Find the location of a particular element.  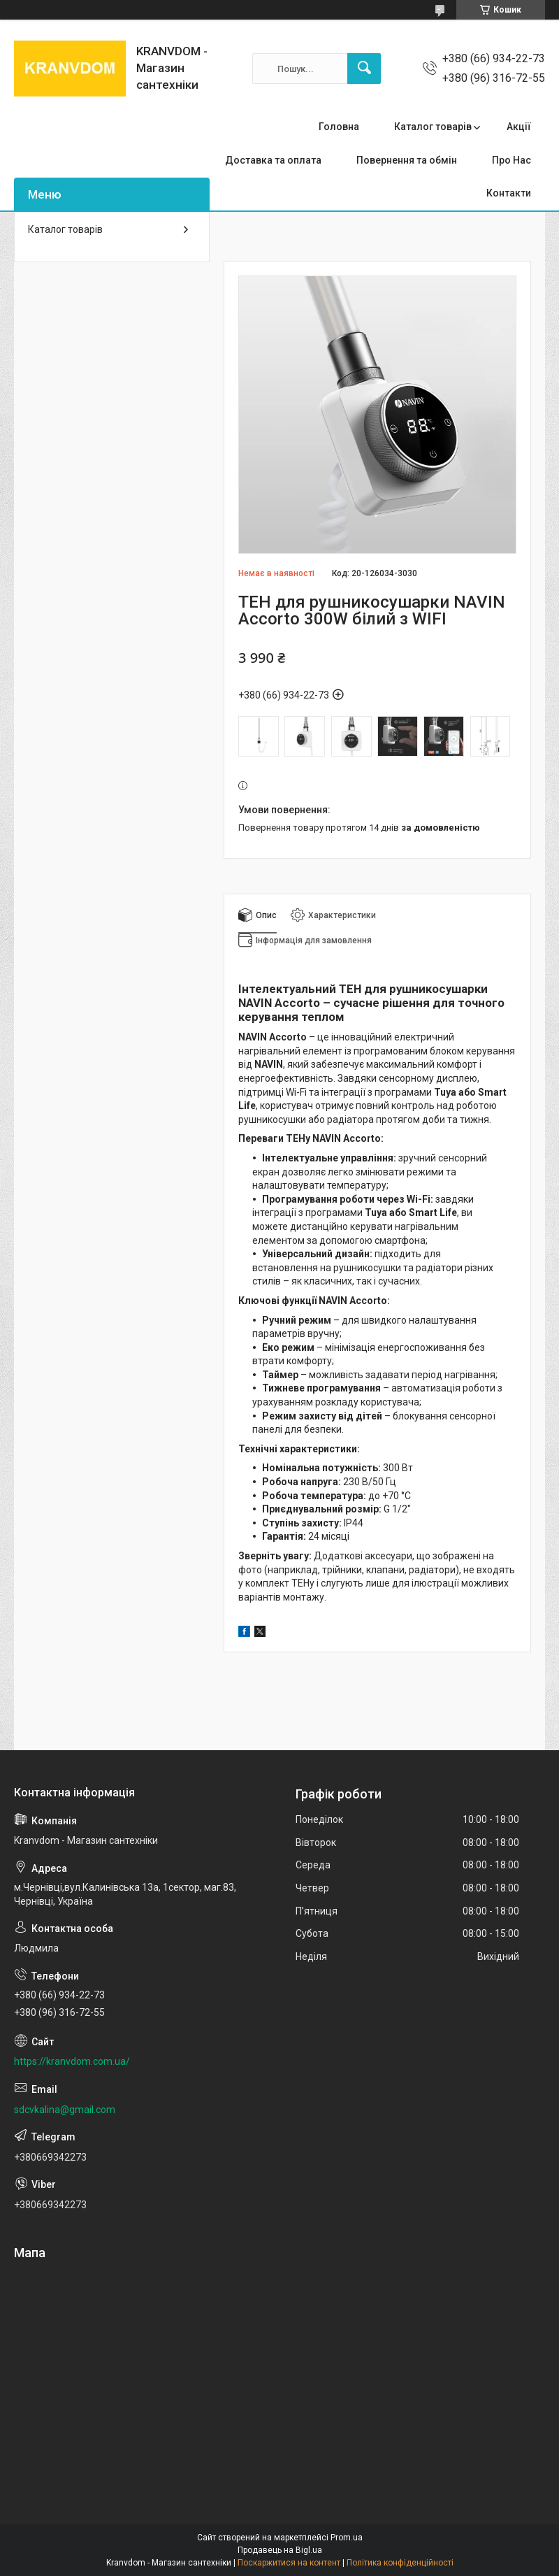

Про Нас is located at coordinates (511, 160).